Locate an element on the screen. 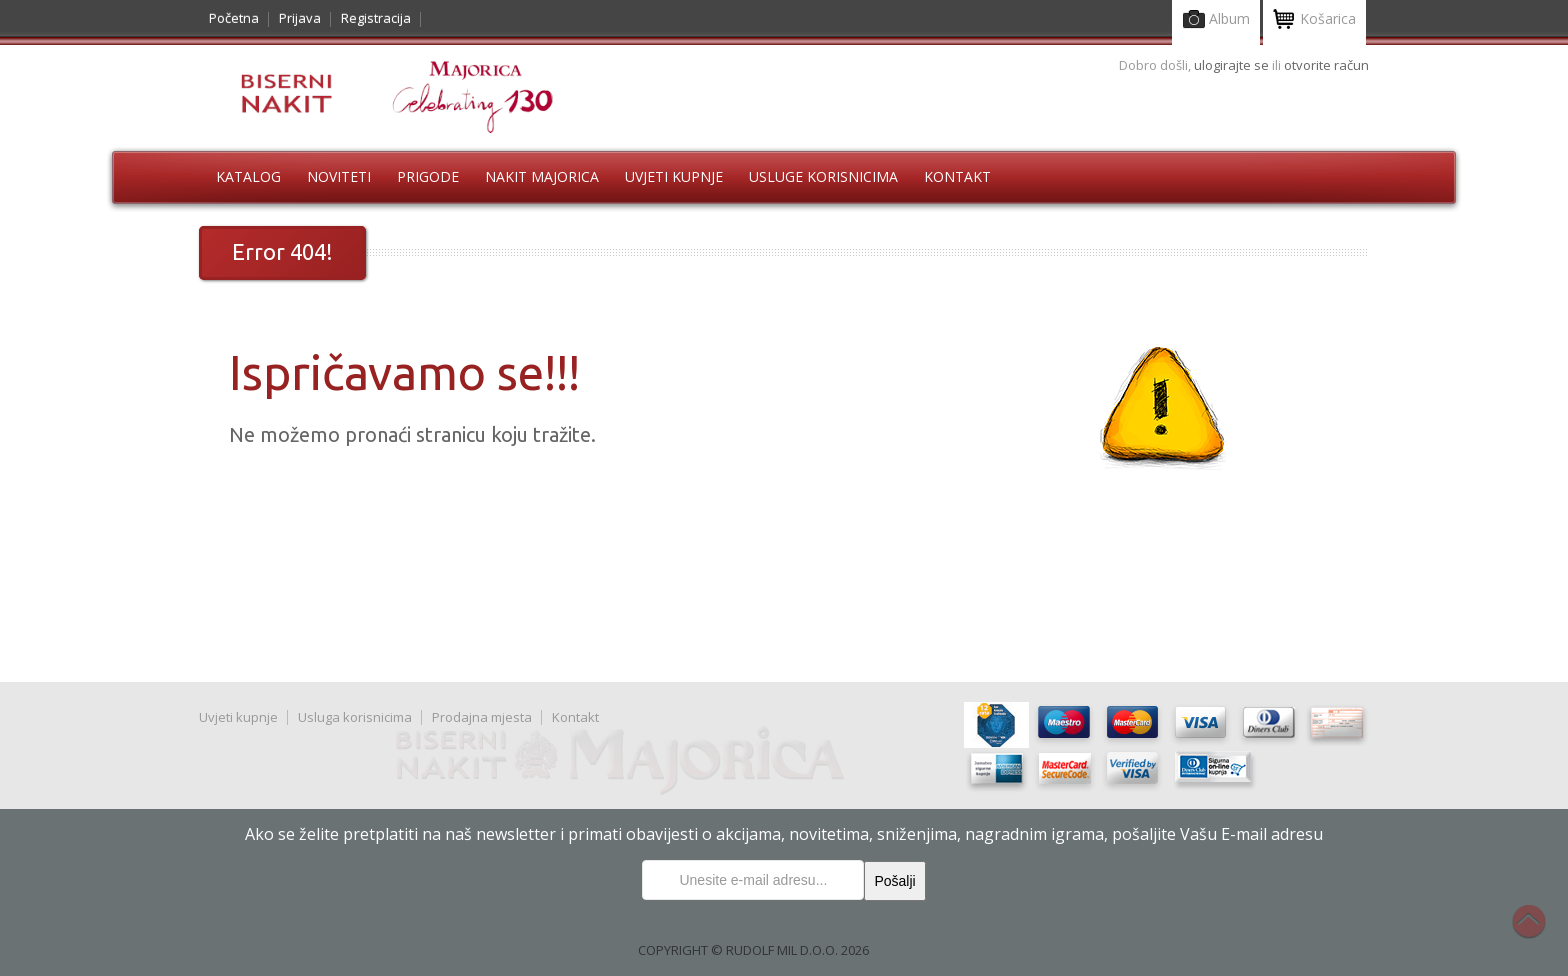 This screenshot has height=976, width=1568. Album is located at coordinates (1216, 20).